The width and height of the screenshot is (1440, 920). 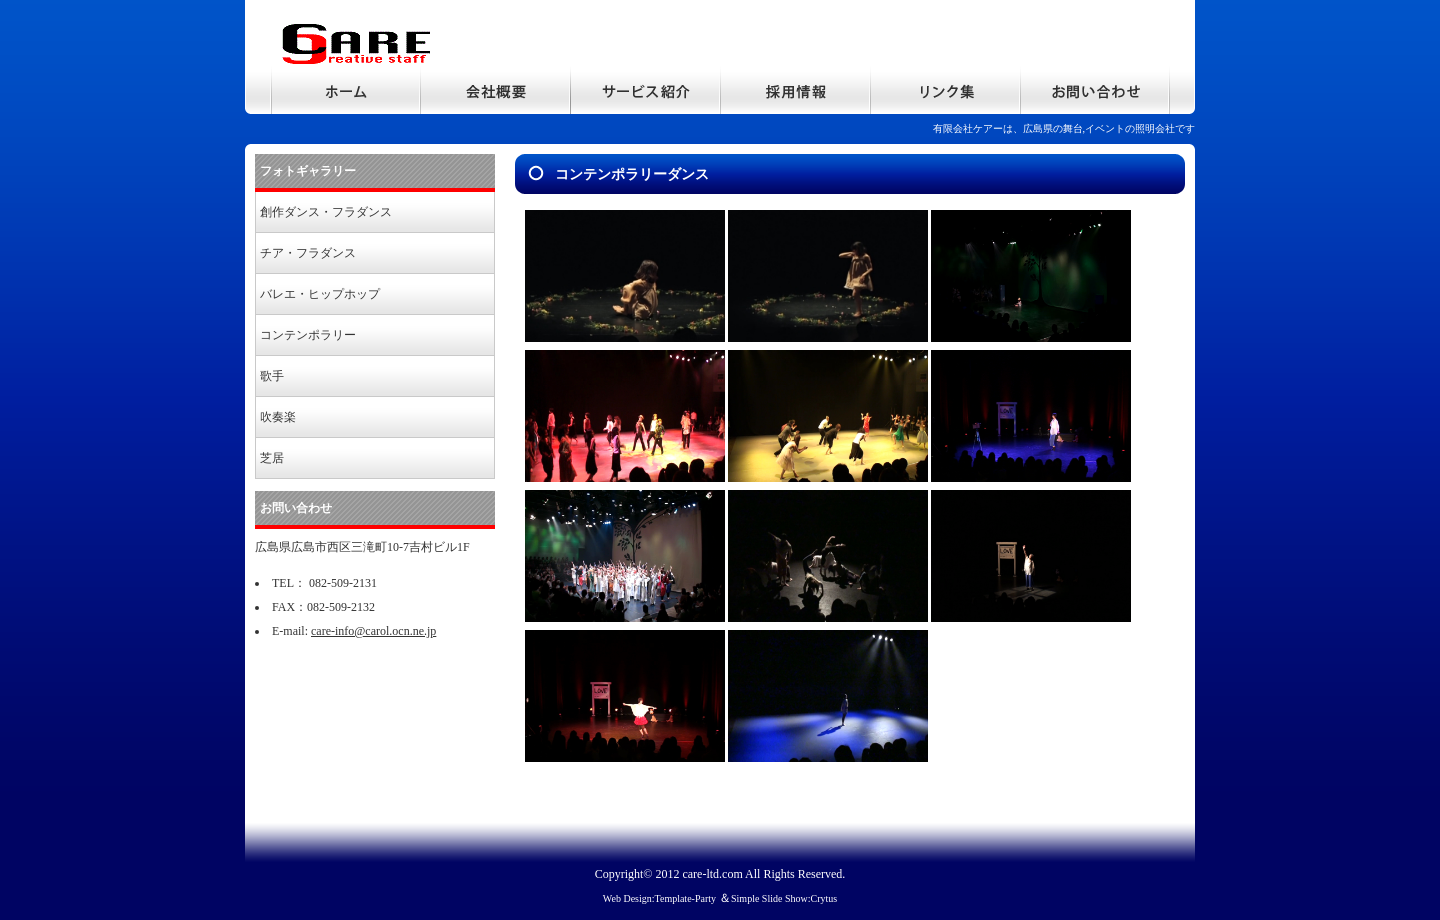 I want to click on 吹奏楽, so click(x=278, y=417).